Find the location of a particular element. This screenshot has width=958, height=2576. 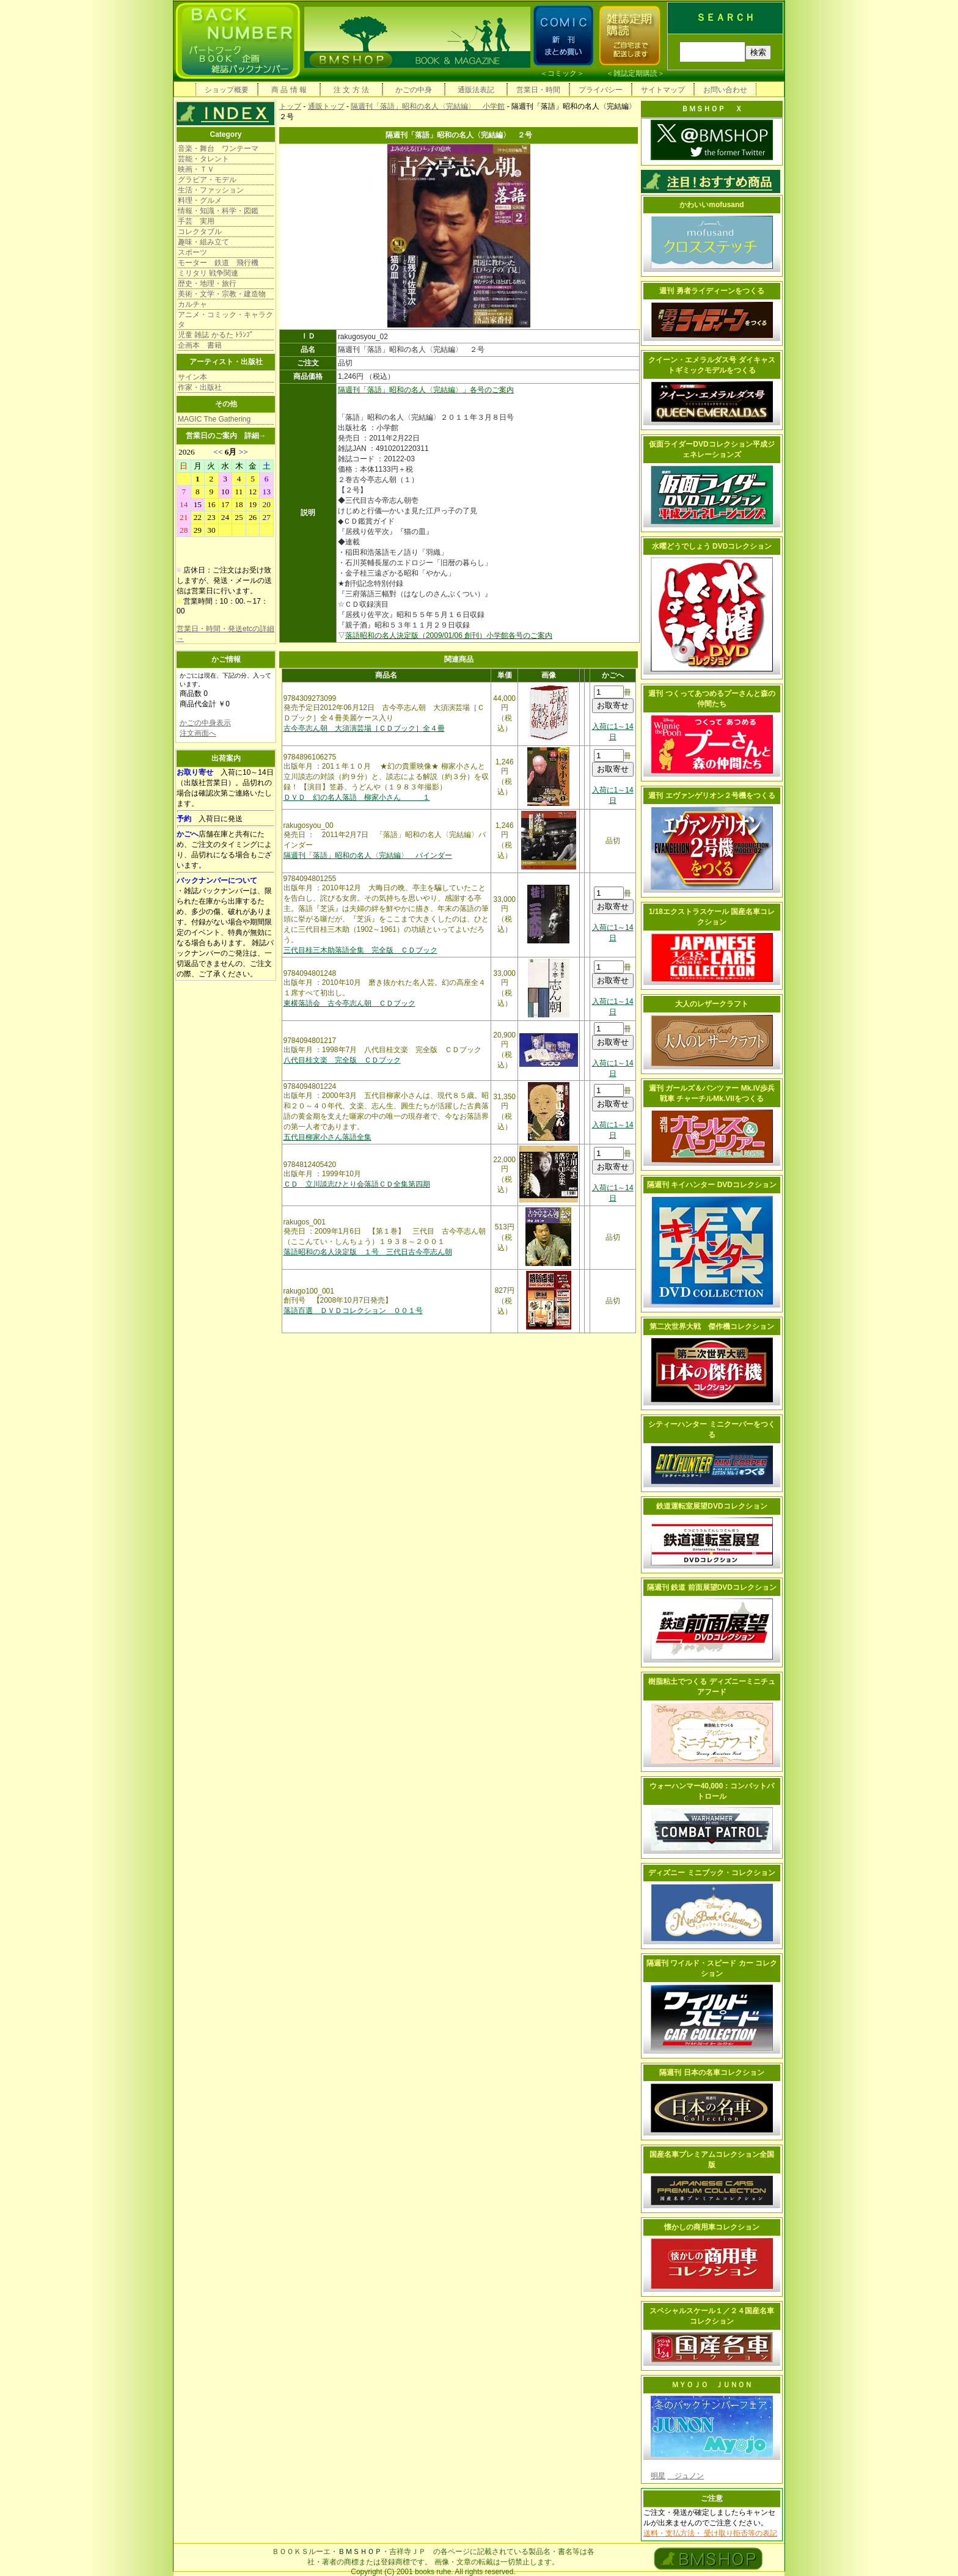

児童 雑誌 かるた ﾄﾗﾝﾌﾟ is located at coordinates (216, 335).